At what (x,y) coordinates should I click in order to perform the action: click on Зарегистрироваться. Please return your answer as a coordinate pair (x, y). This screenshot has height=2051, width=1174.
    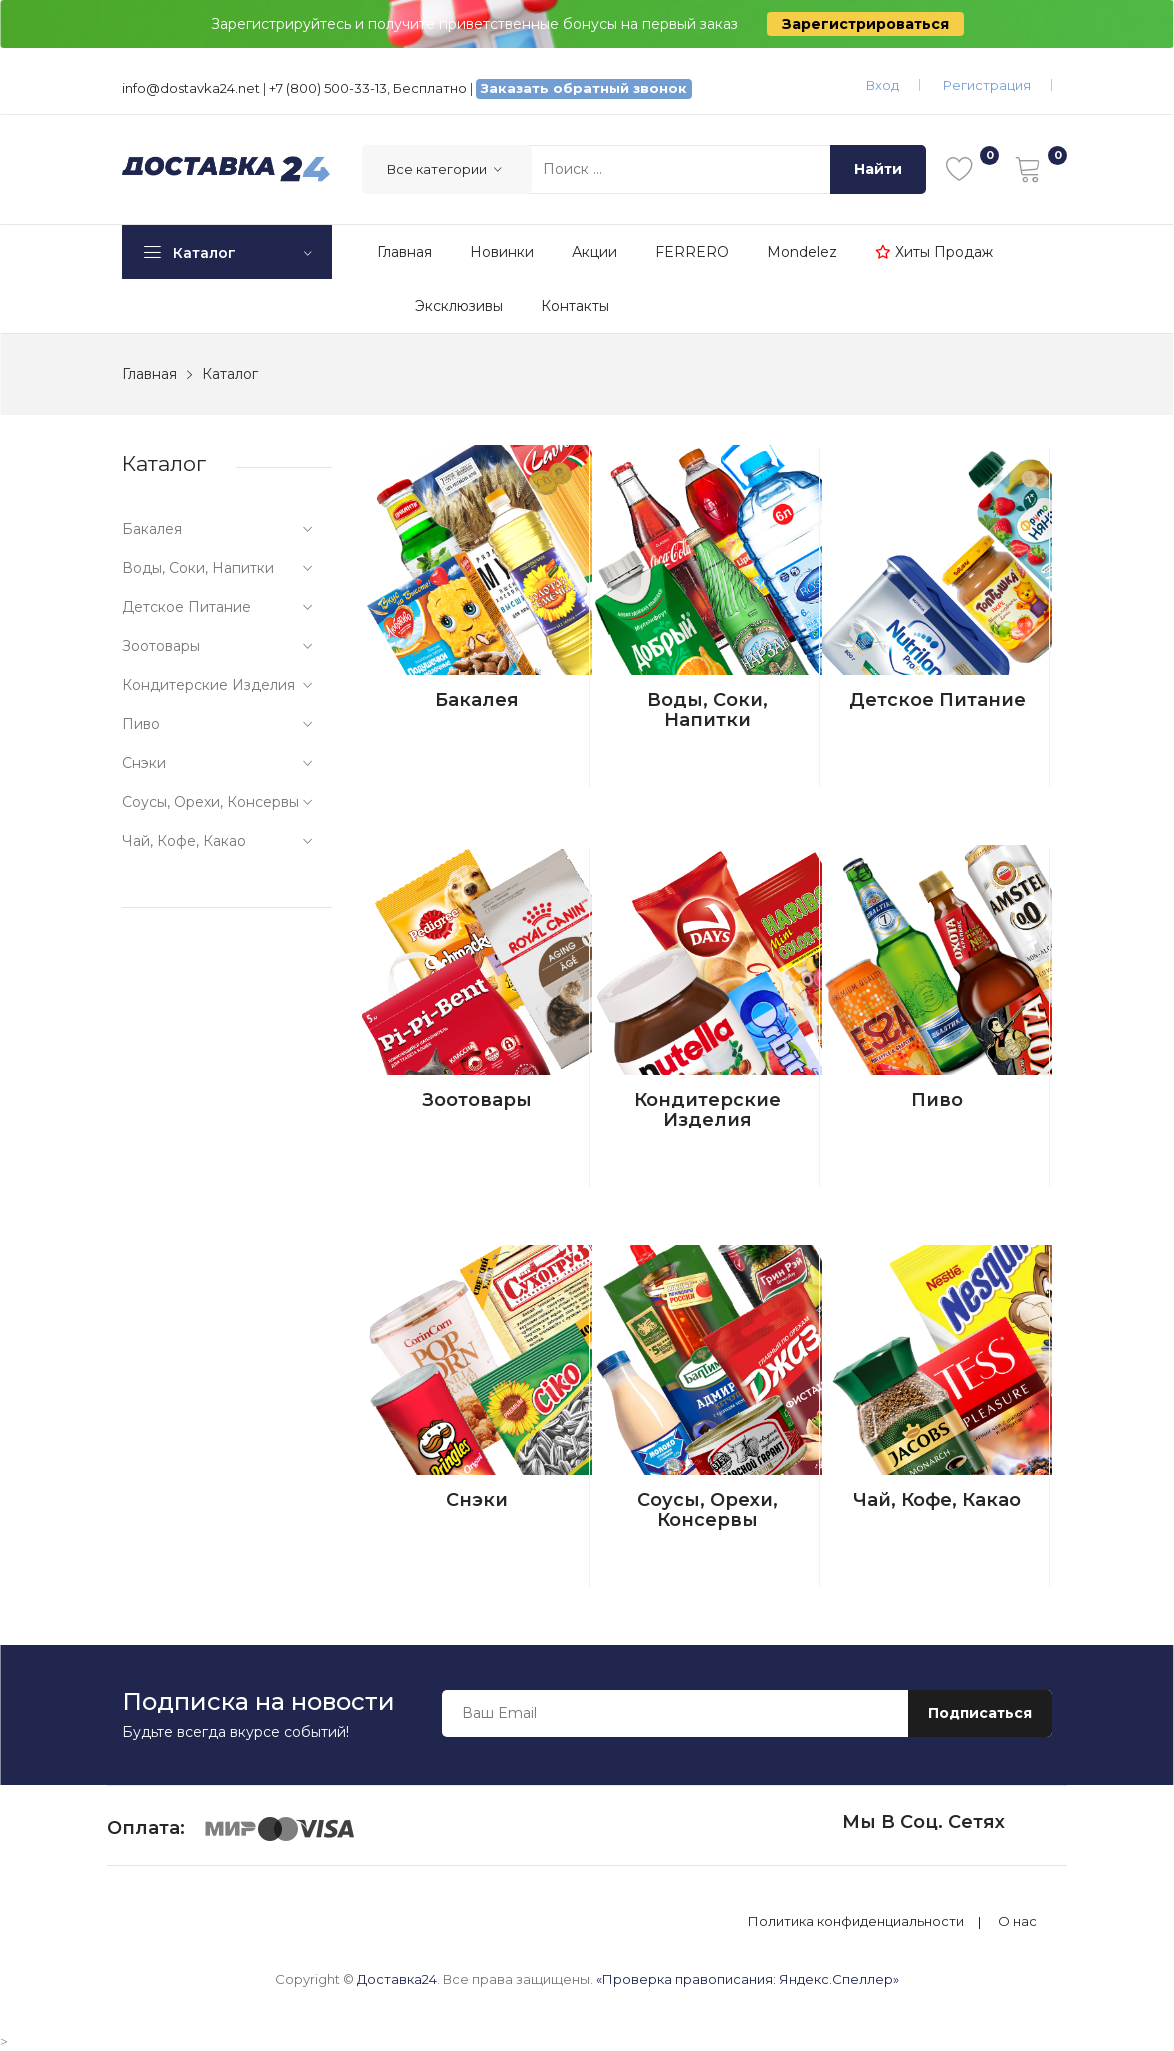
    Looking at the image, I should click on (865, 24).